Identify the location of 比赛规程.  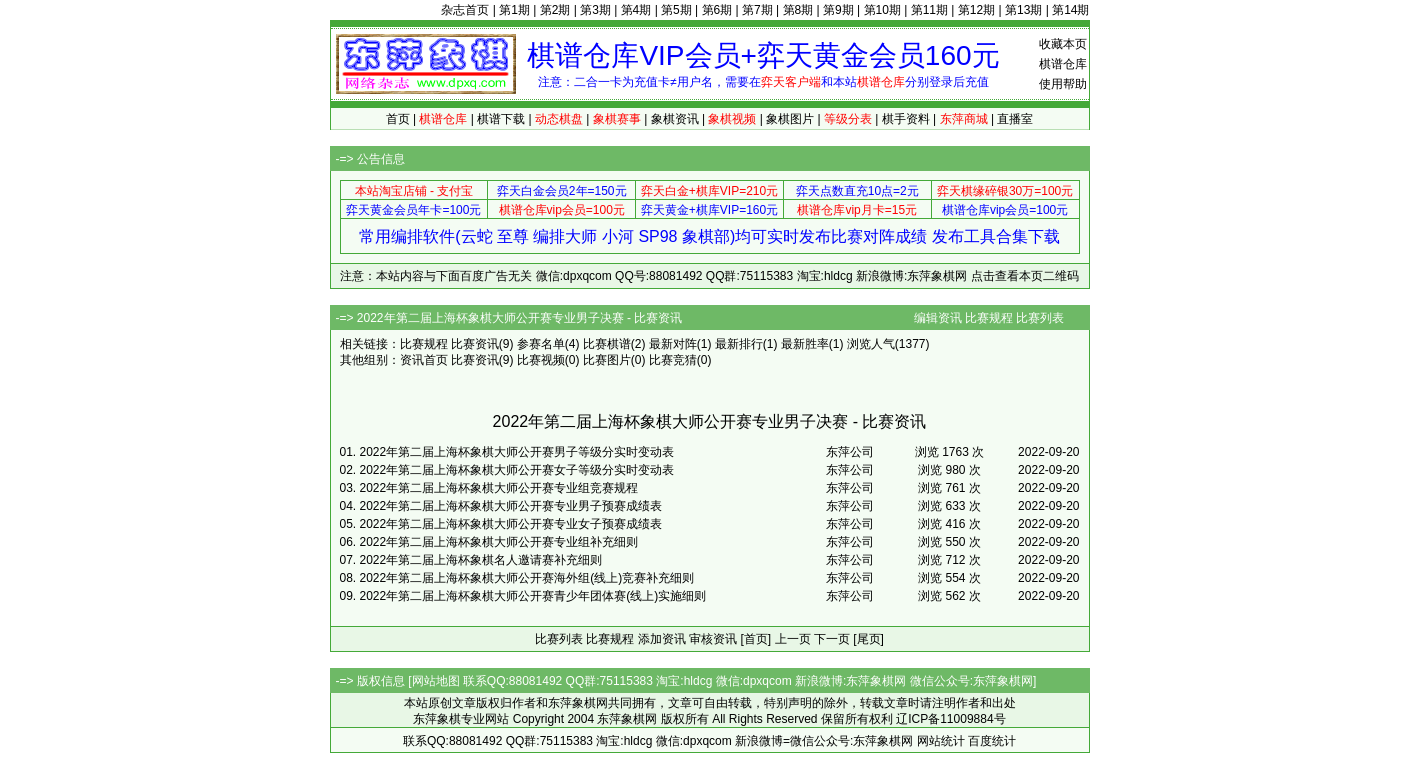
(989, 318).